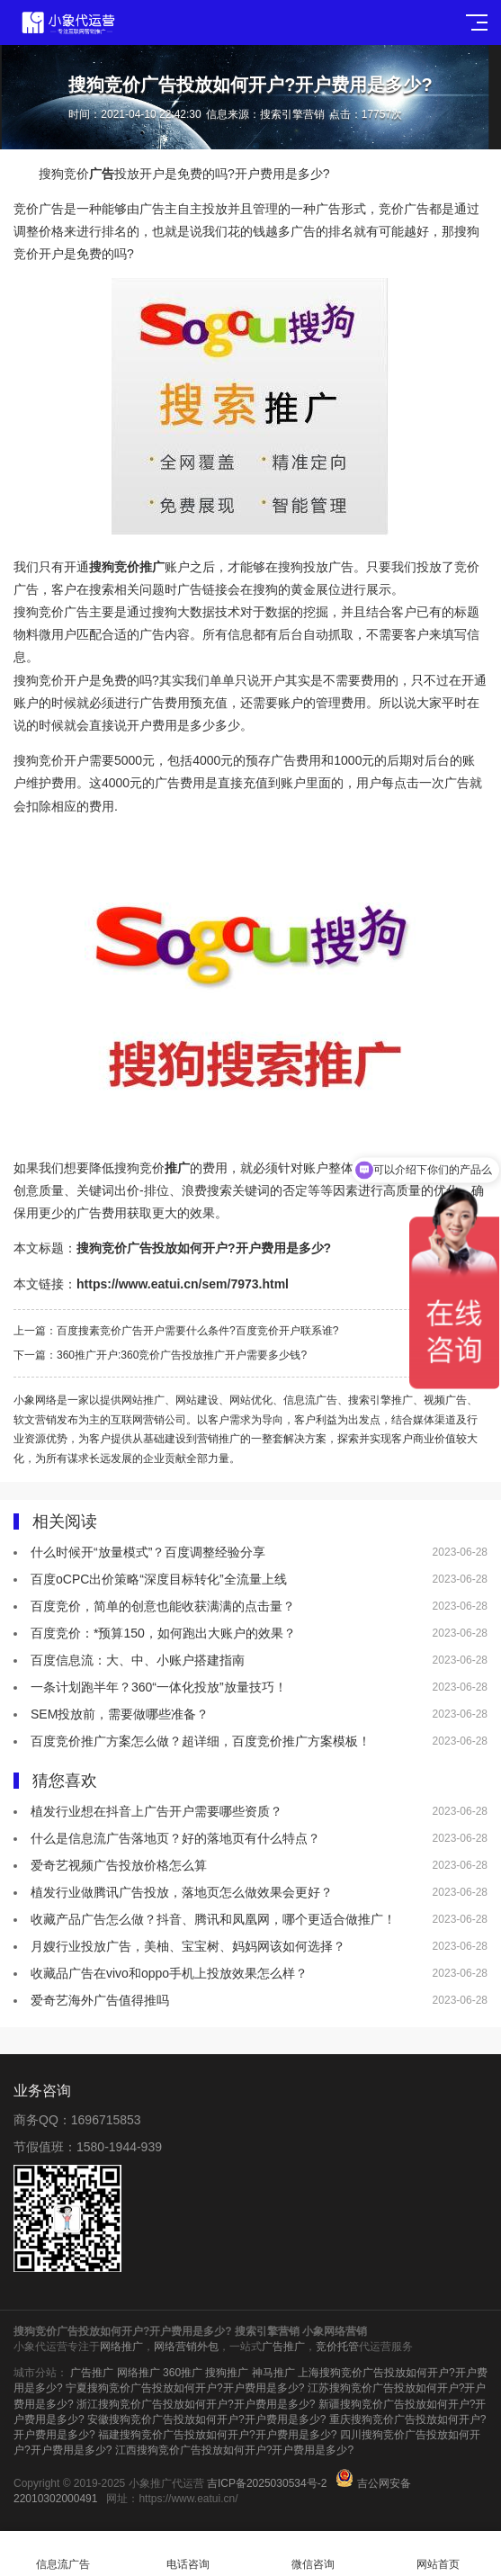  What do you see at coordinates (143, 1400) in the screenshot?
I see `网站推广` at bounding box center [143, 1400].